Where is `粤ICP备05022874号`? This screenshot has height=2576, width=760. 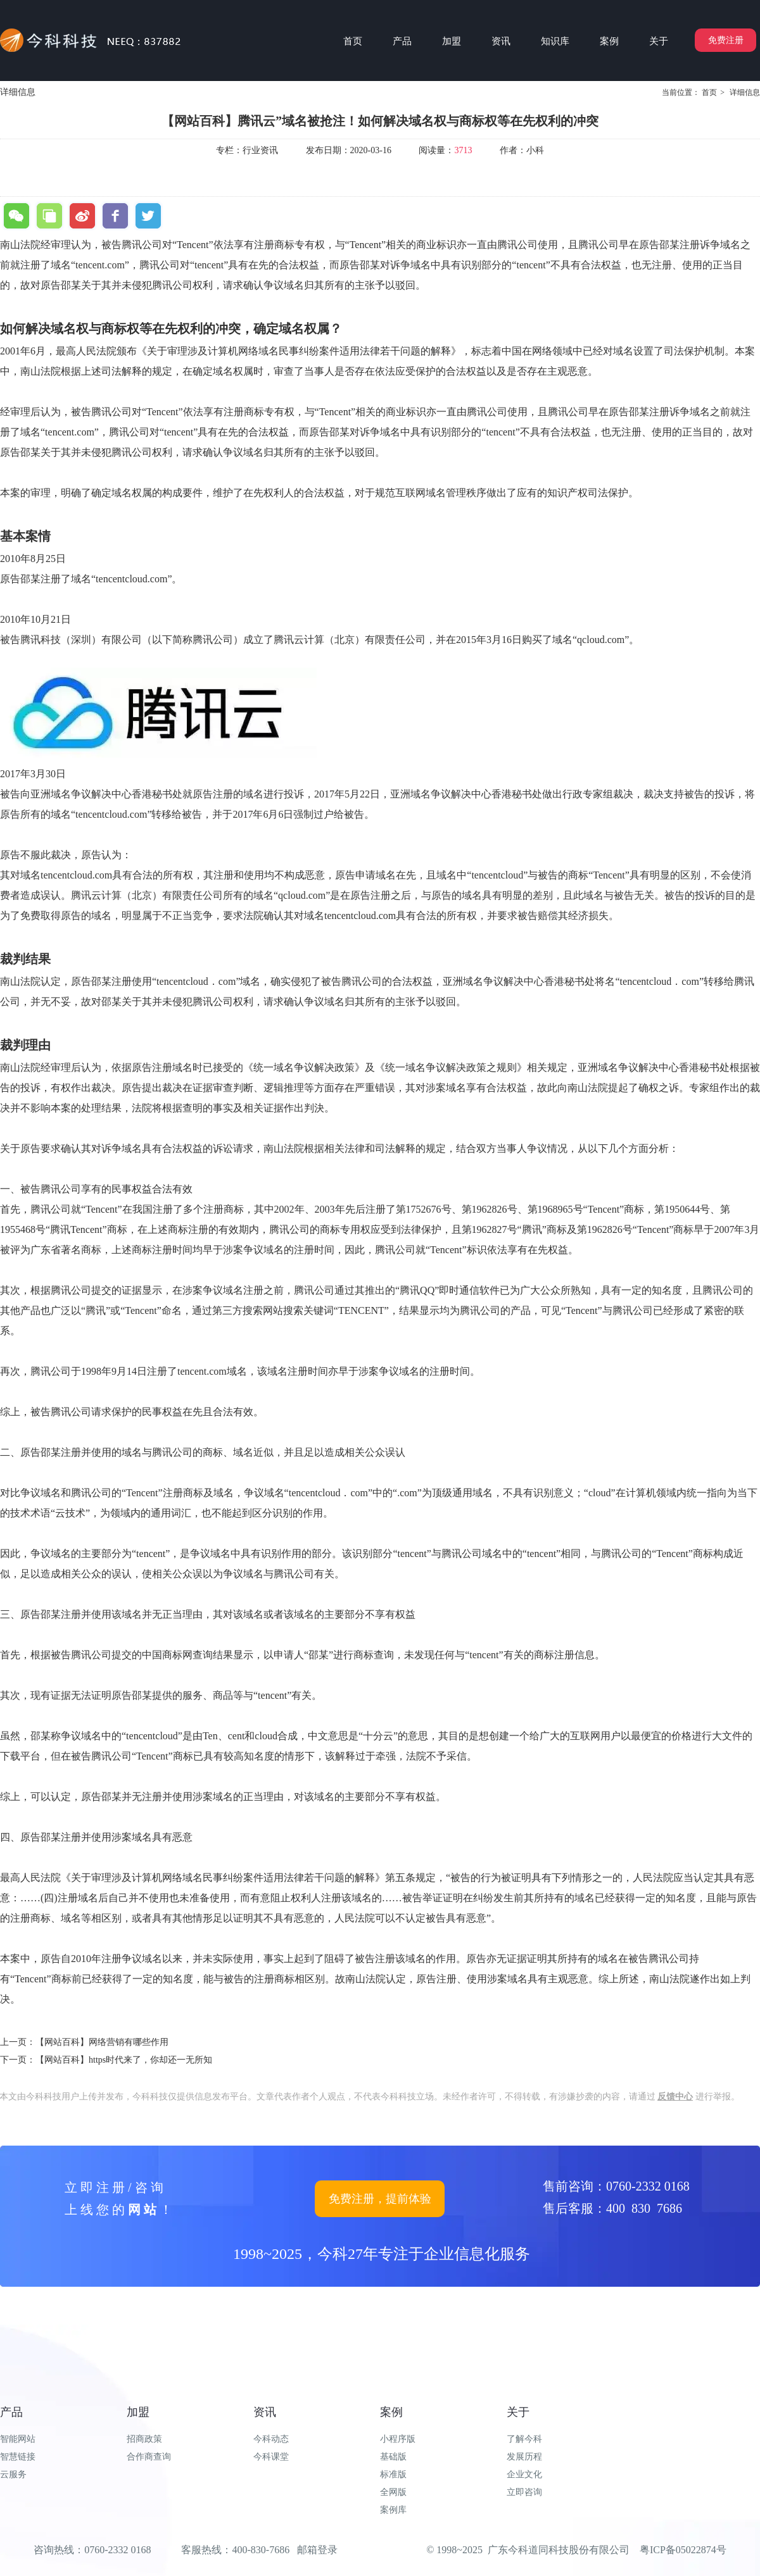 粤ICP备05022874号 is located at coordinates (683, 2549).